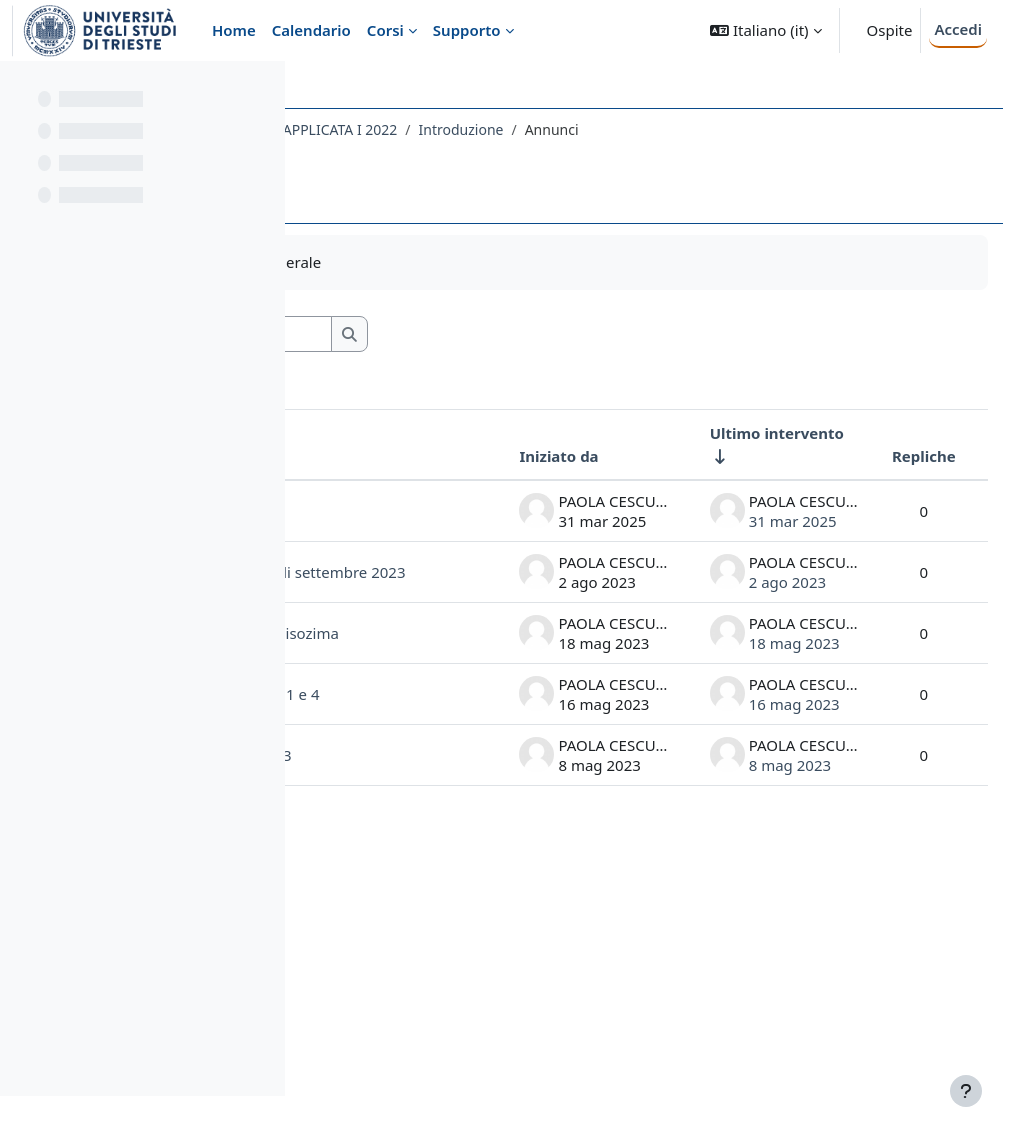 This screenshot has height=1139, width=1014. Describe the element at coordinates (383, 530) in the screenshot. I see `appello anticipato luglio 25` at that location.